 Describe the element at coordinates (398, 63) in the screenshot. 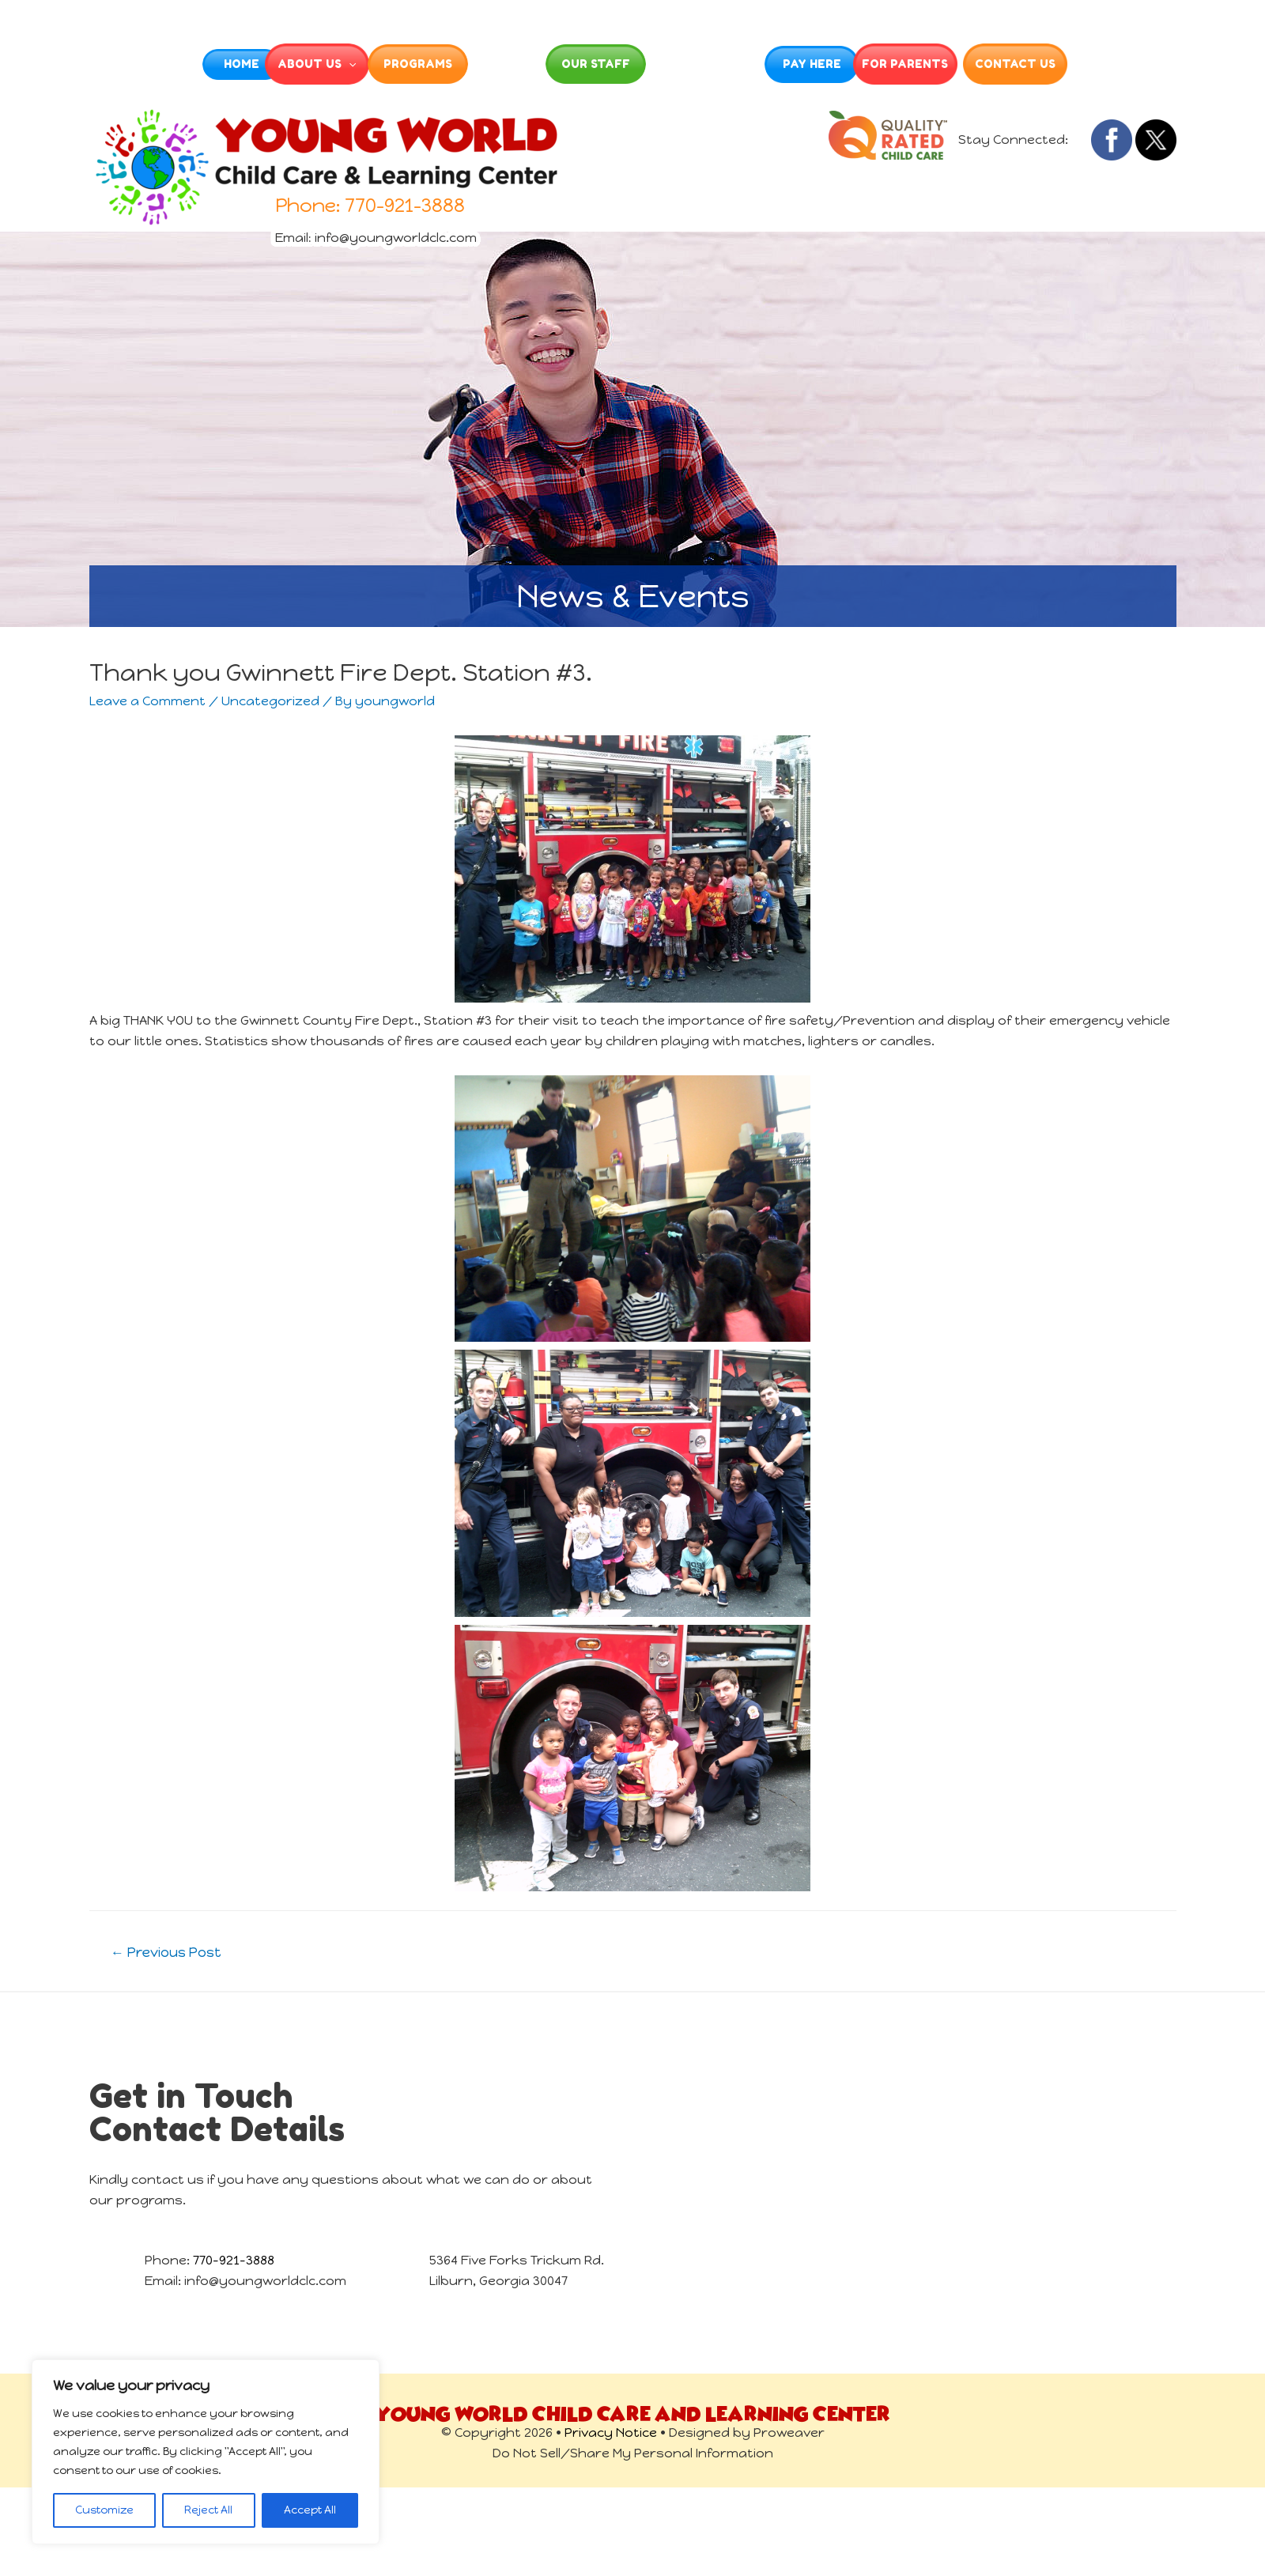

I see `Programs` at that location.